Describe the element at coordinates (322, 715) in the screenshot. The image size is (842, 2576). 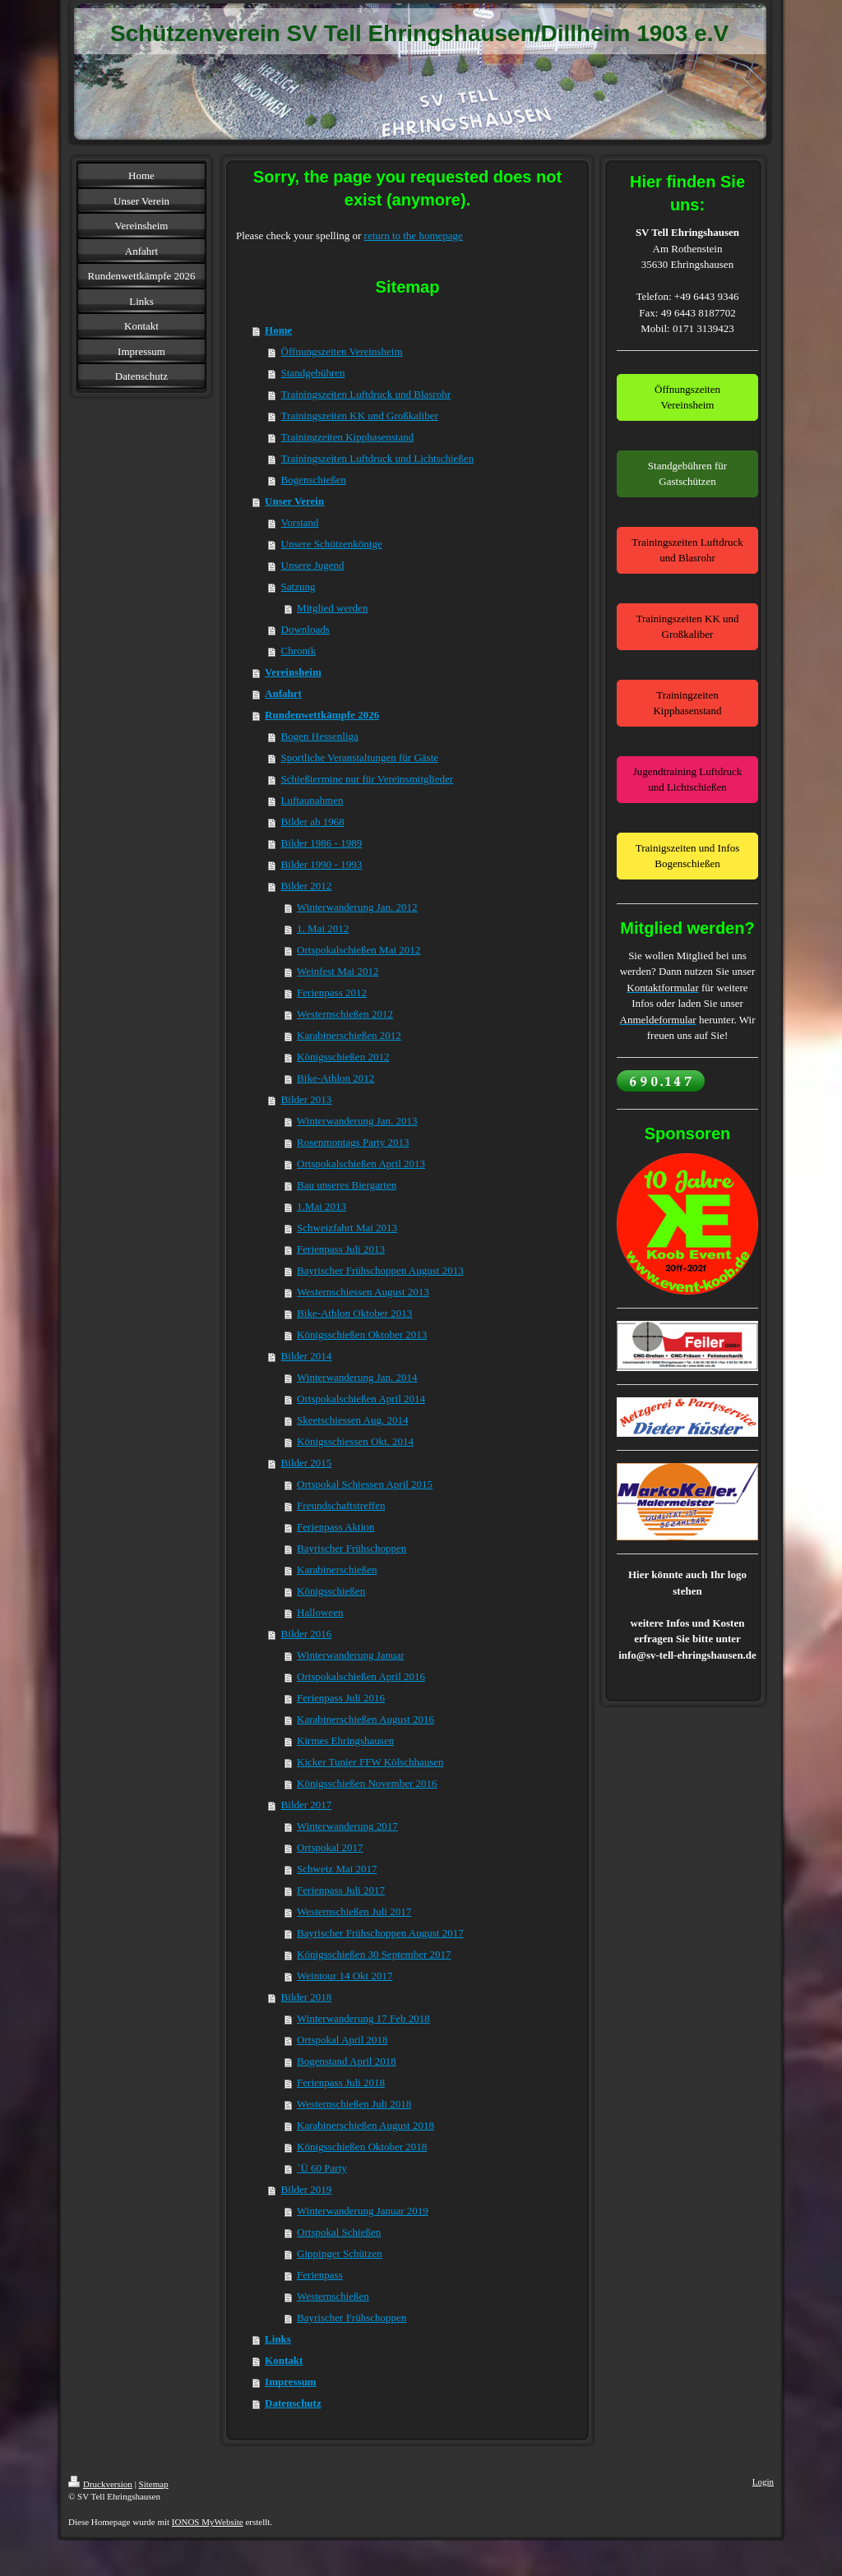
I see `Rundenwettkämpfe 2026` at that location.